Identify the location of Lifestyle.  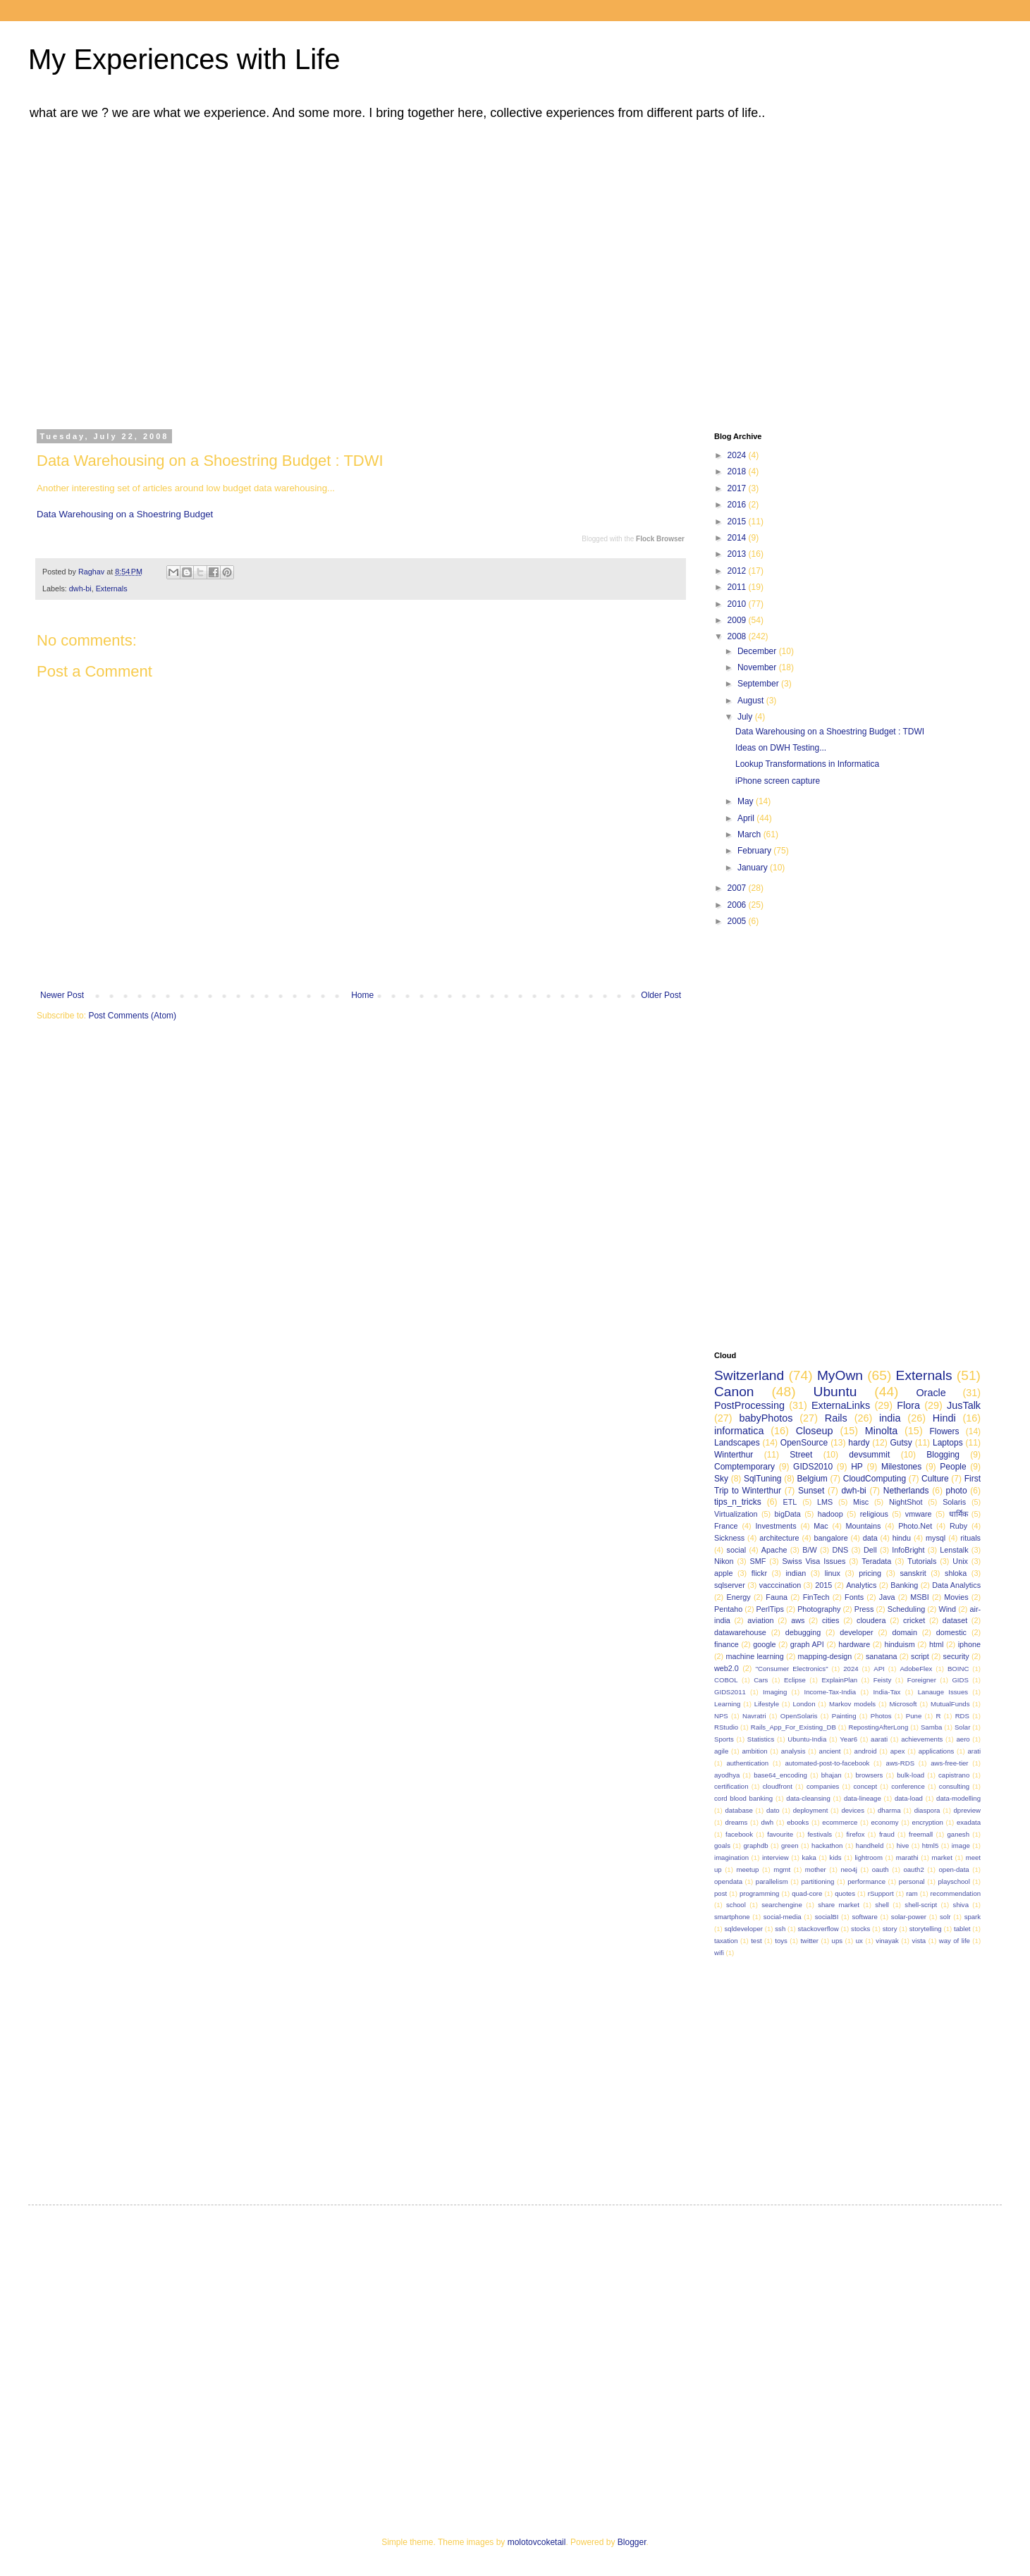
(766, 1704).